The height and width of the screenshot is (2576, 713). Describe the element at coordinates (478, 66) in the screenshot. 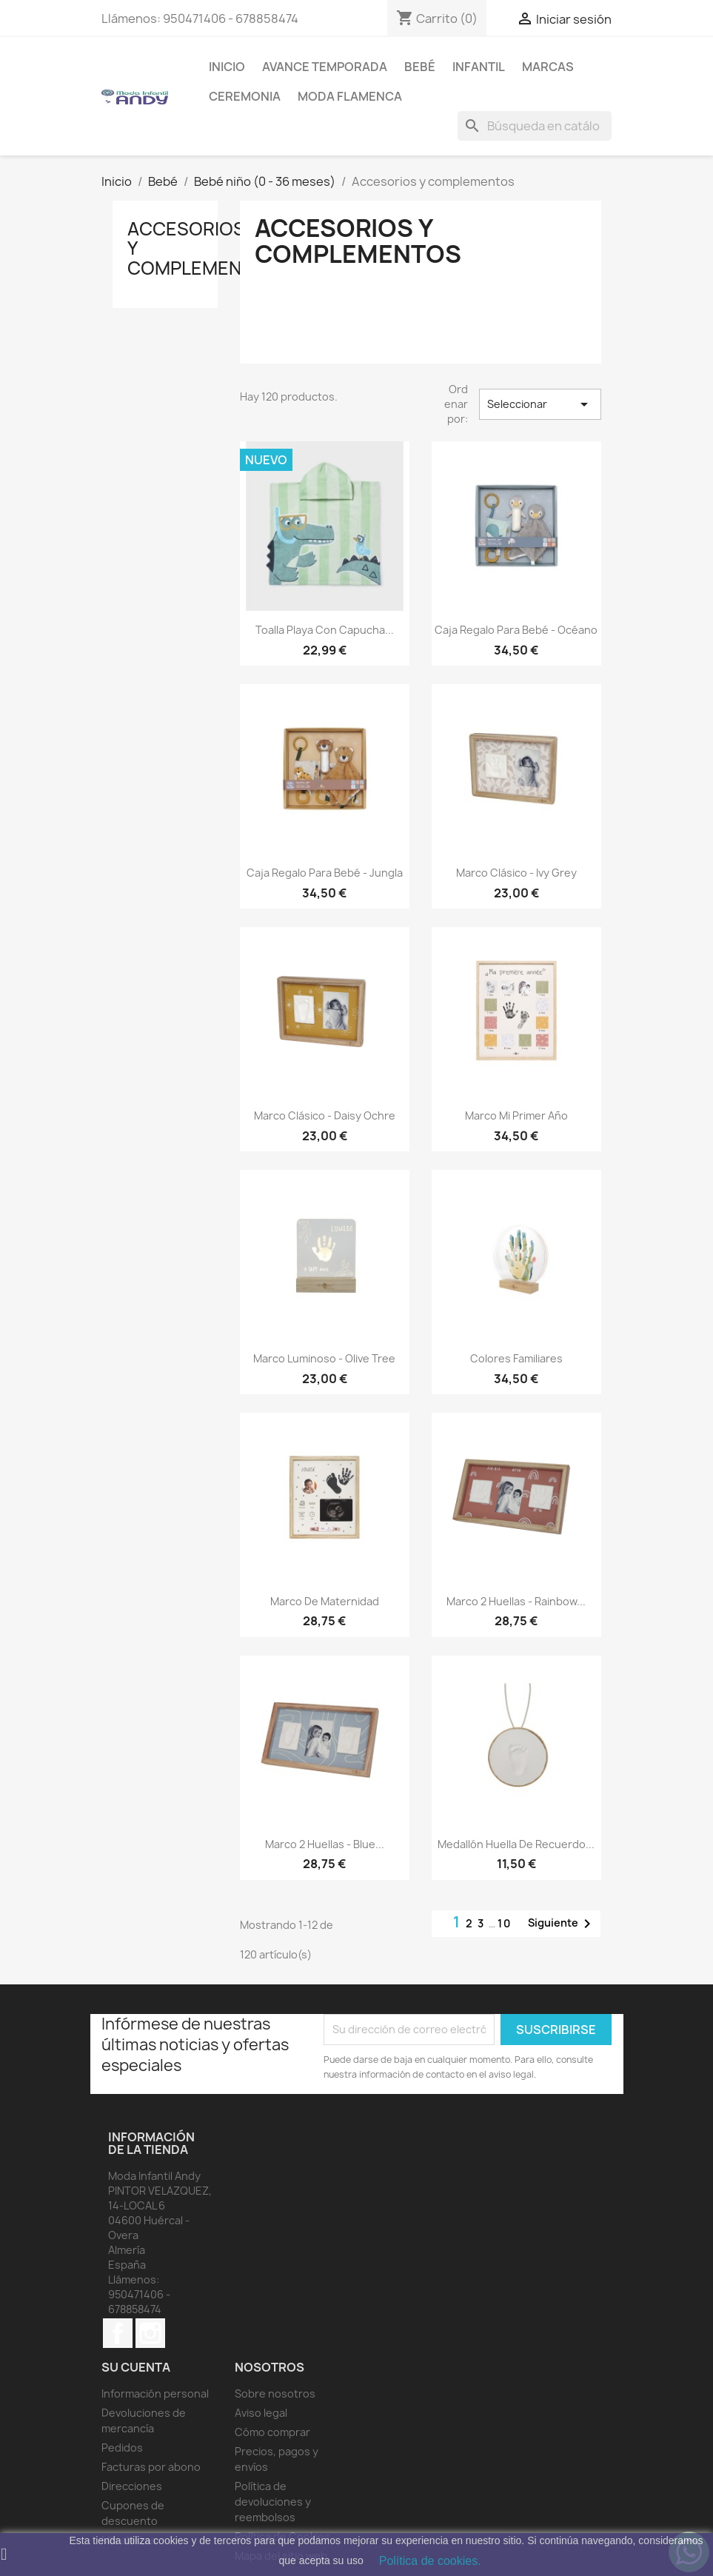

I see `Infantil` at that location.